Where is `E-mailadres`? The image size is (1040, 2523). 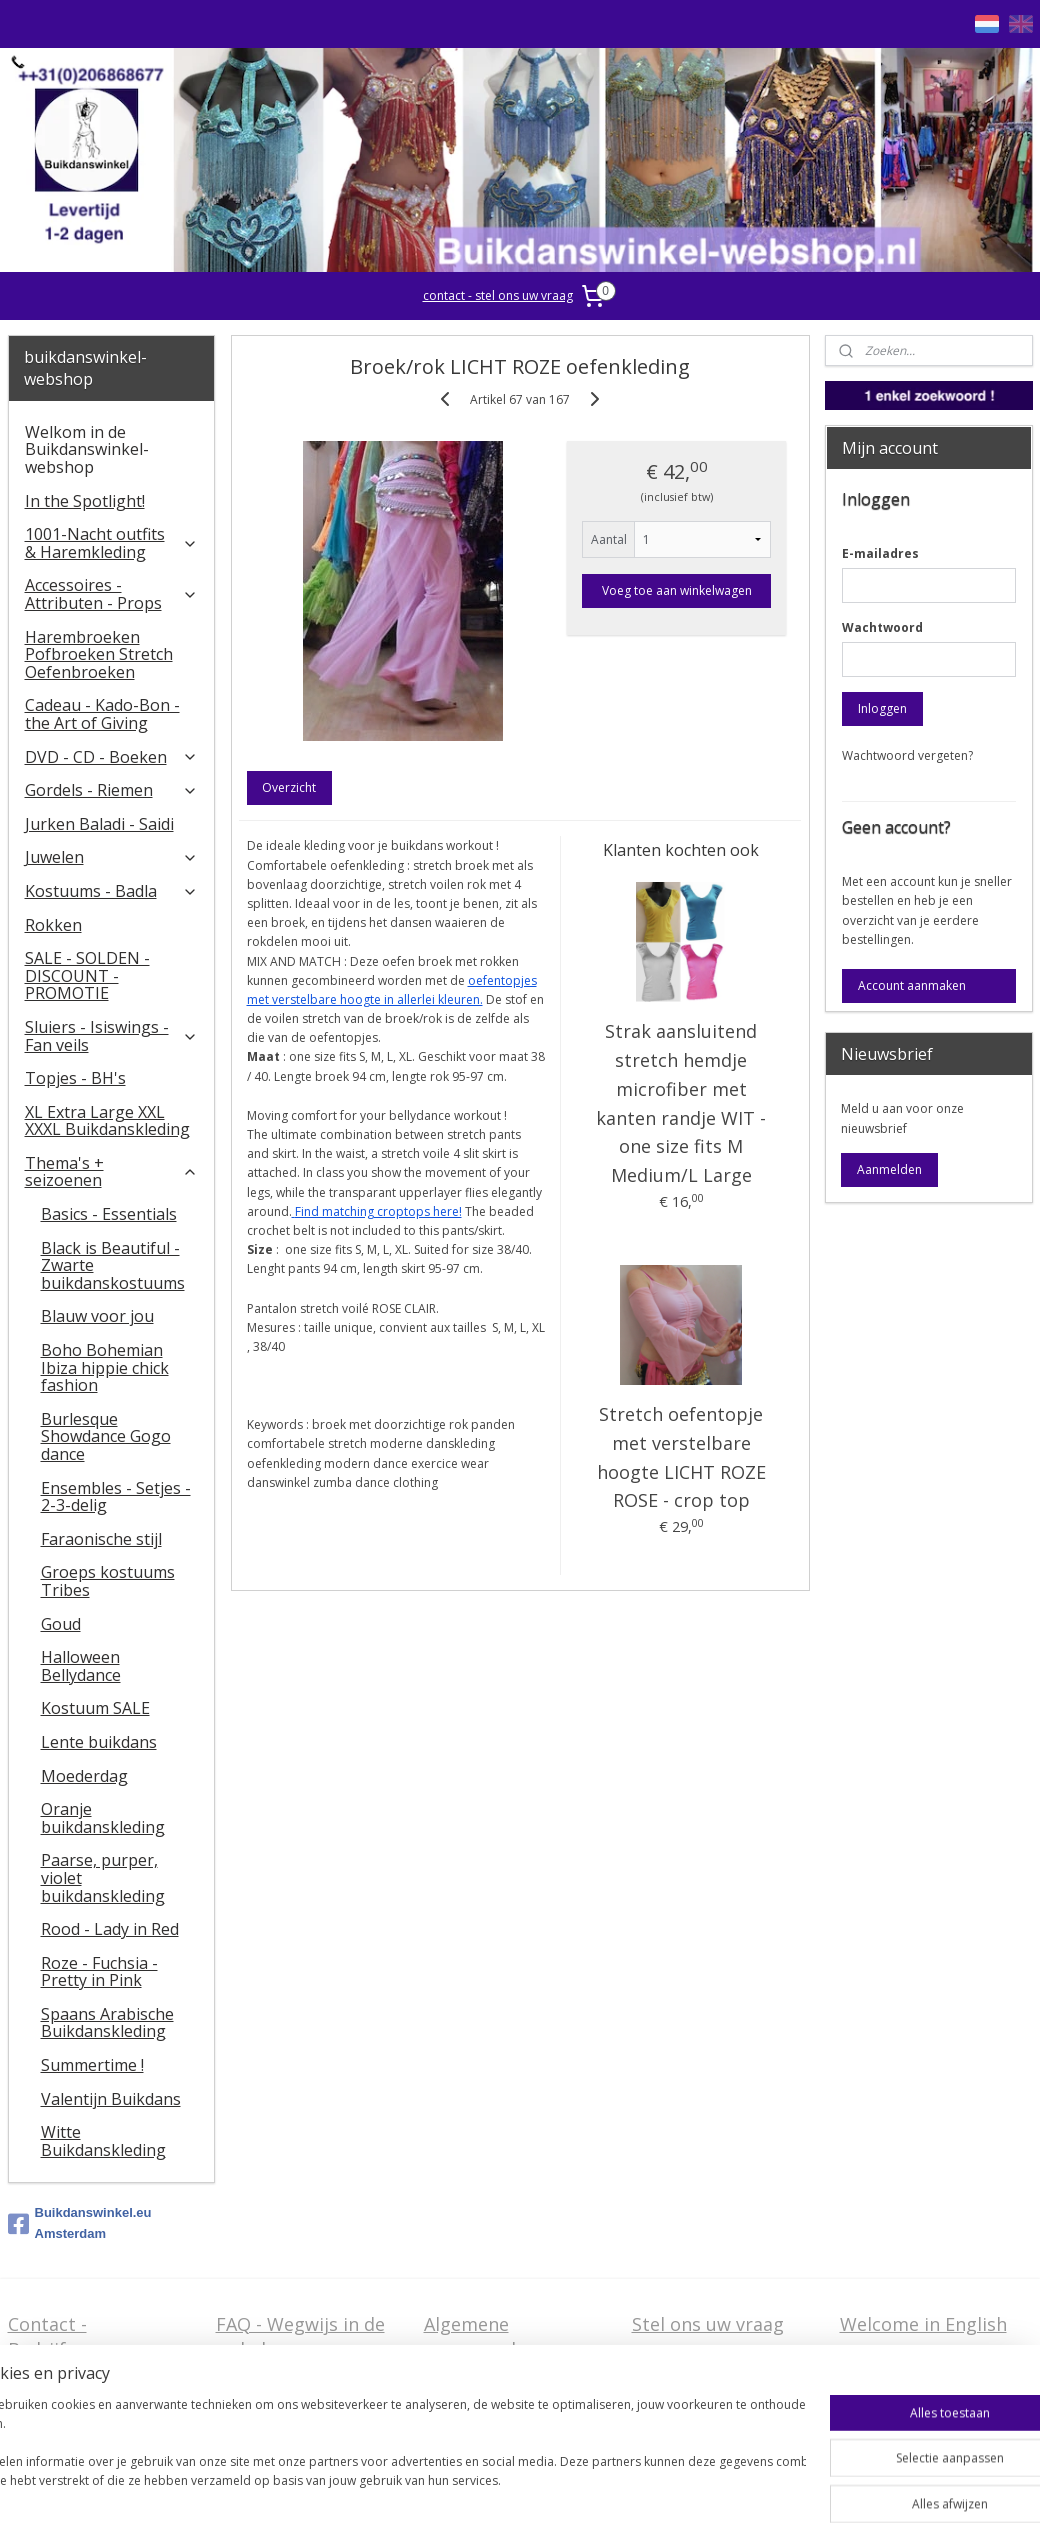
E-mailadres is located at coordinates (880, 553).